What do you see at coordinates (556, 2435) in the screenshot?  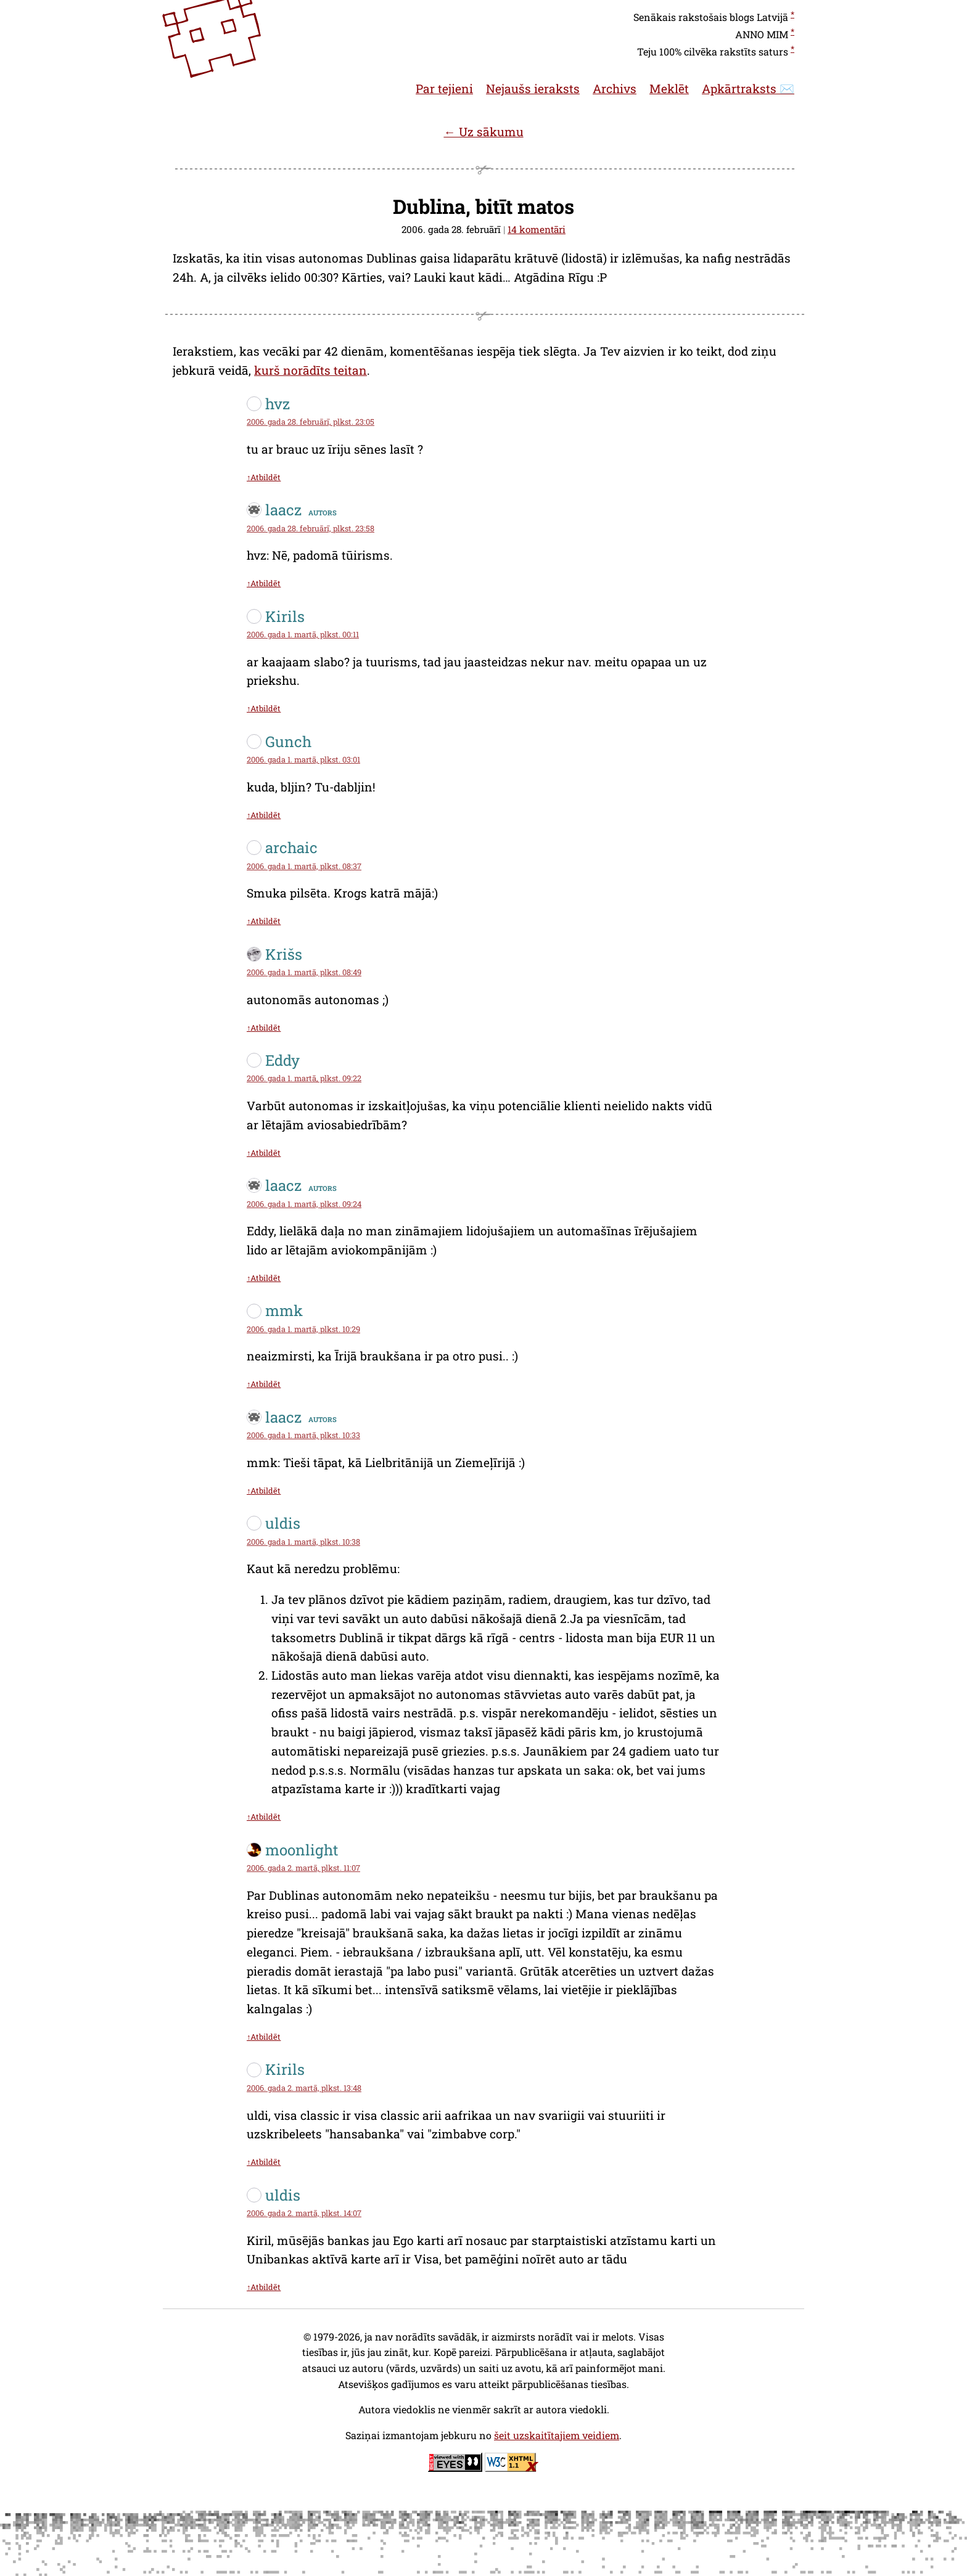 I see `šeit uzskaitītajiem veidiem` at bounding box center [556, 2435].